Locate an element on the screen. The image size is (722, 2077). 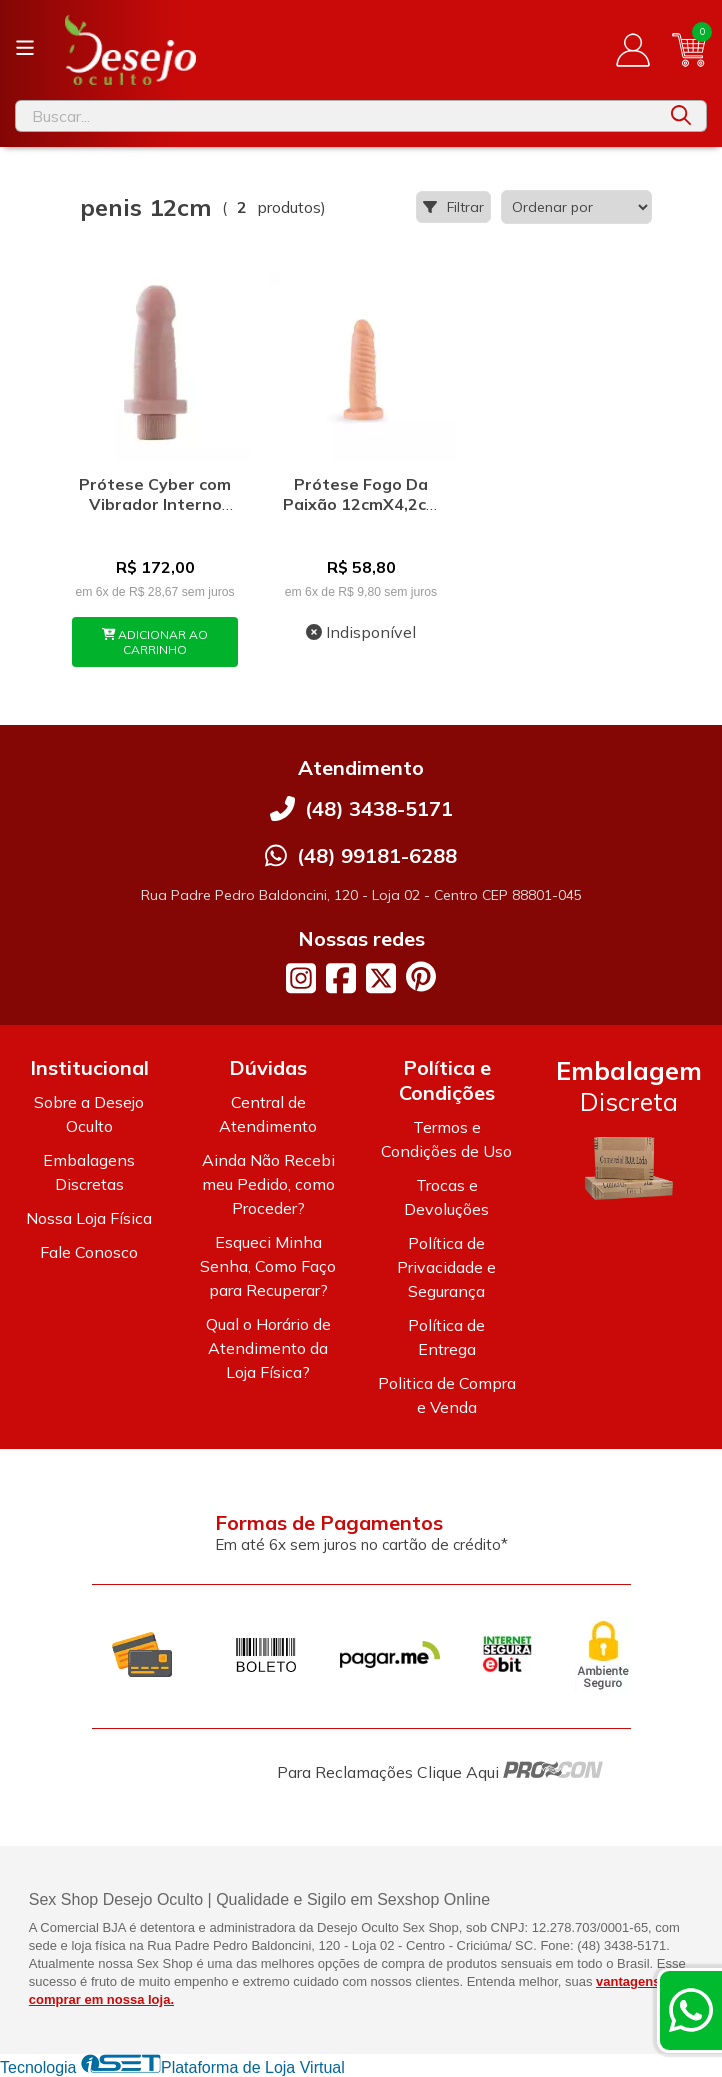
(48) 3438-5171 is located at coordinates (379, 808).